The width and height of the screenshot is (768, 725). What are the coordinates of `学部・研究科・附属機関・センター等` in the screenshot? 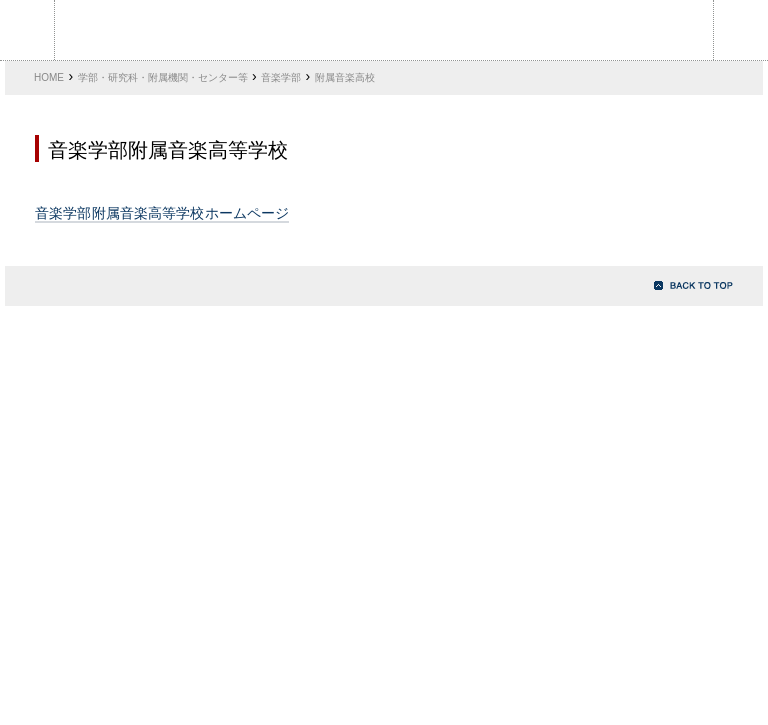 It's located at (163, 77).